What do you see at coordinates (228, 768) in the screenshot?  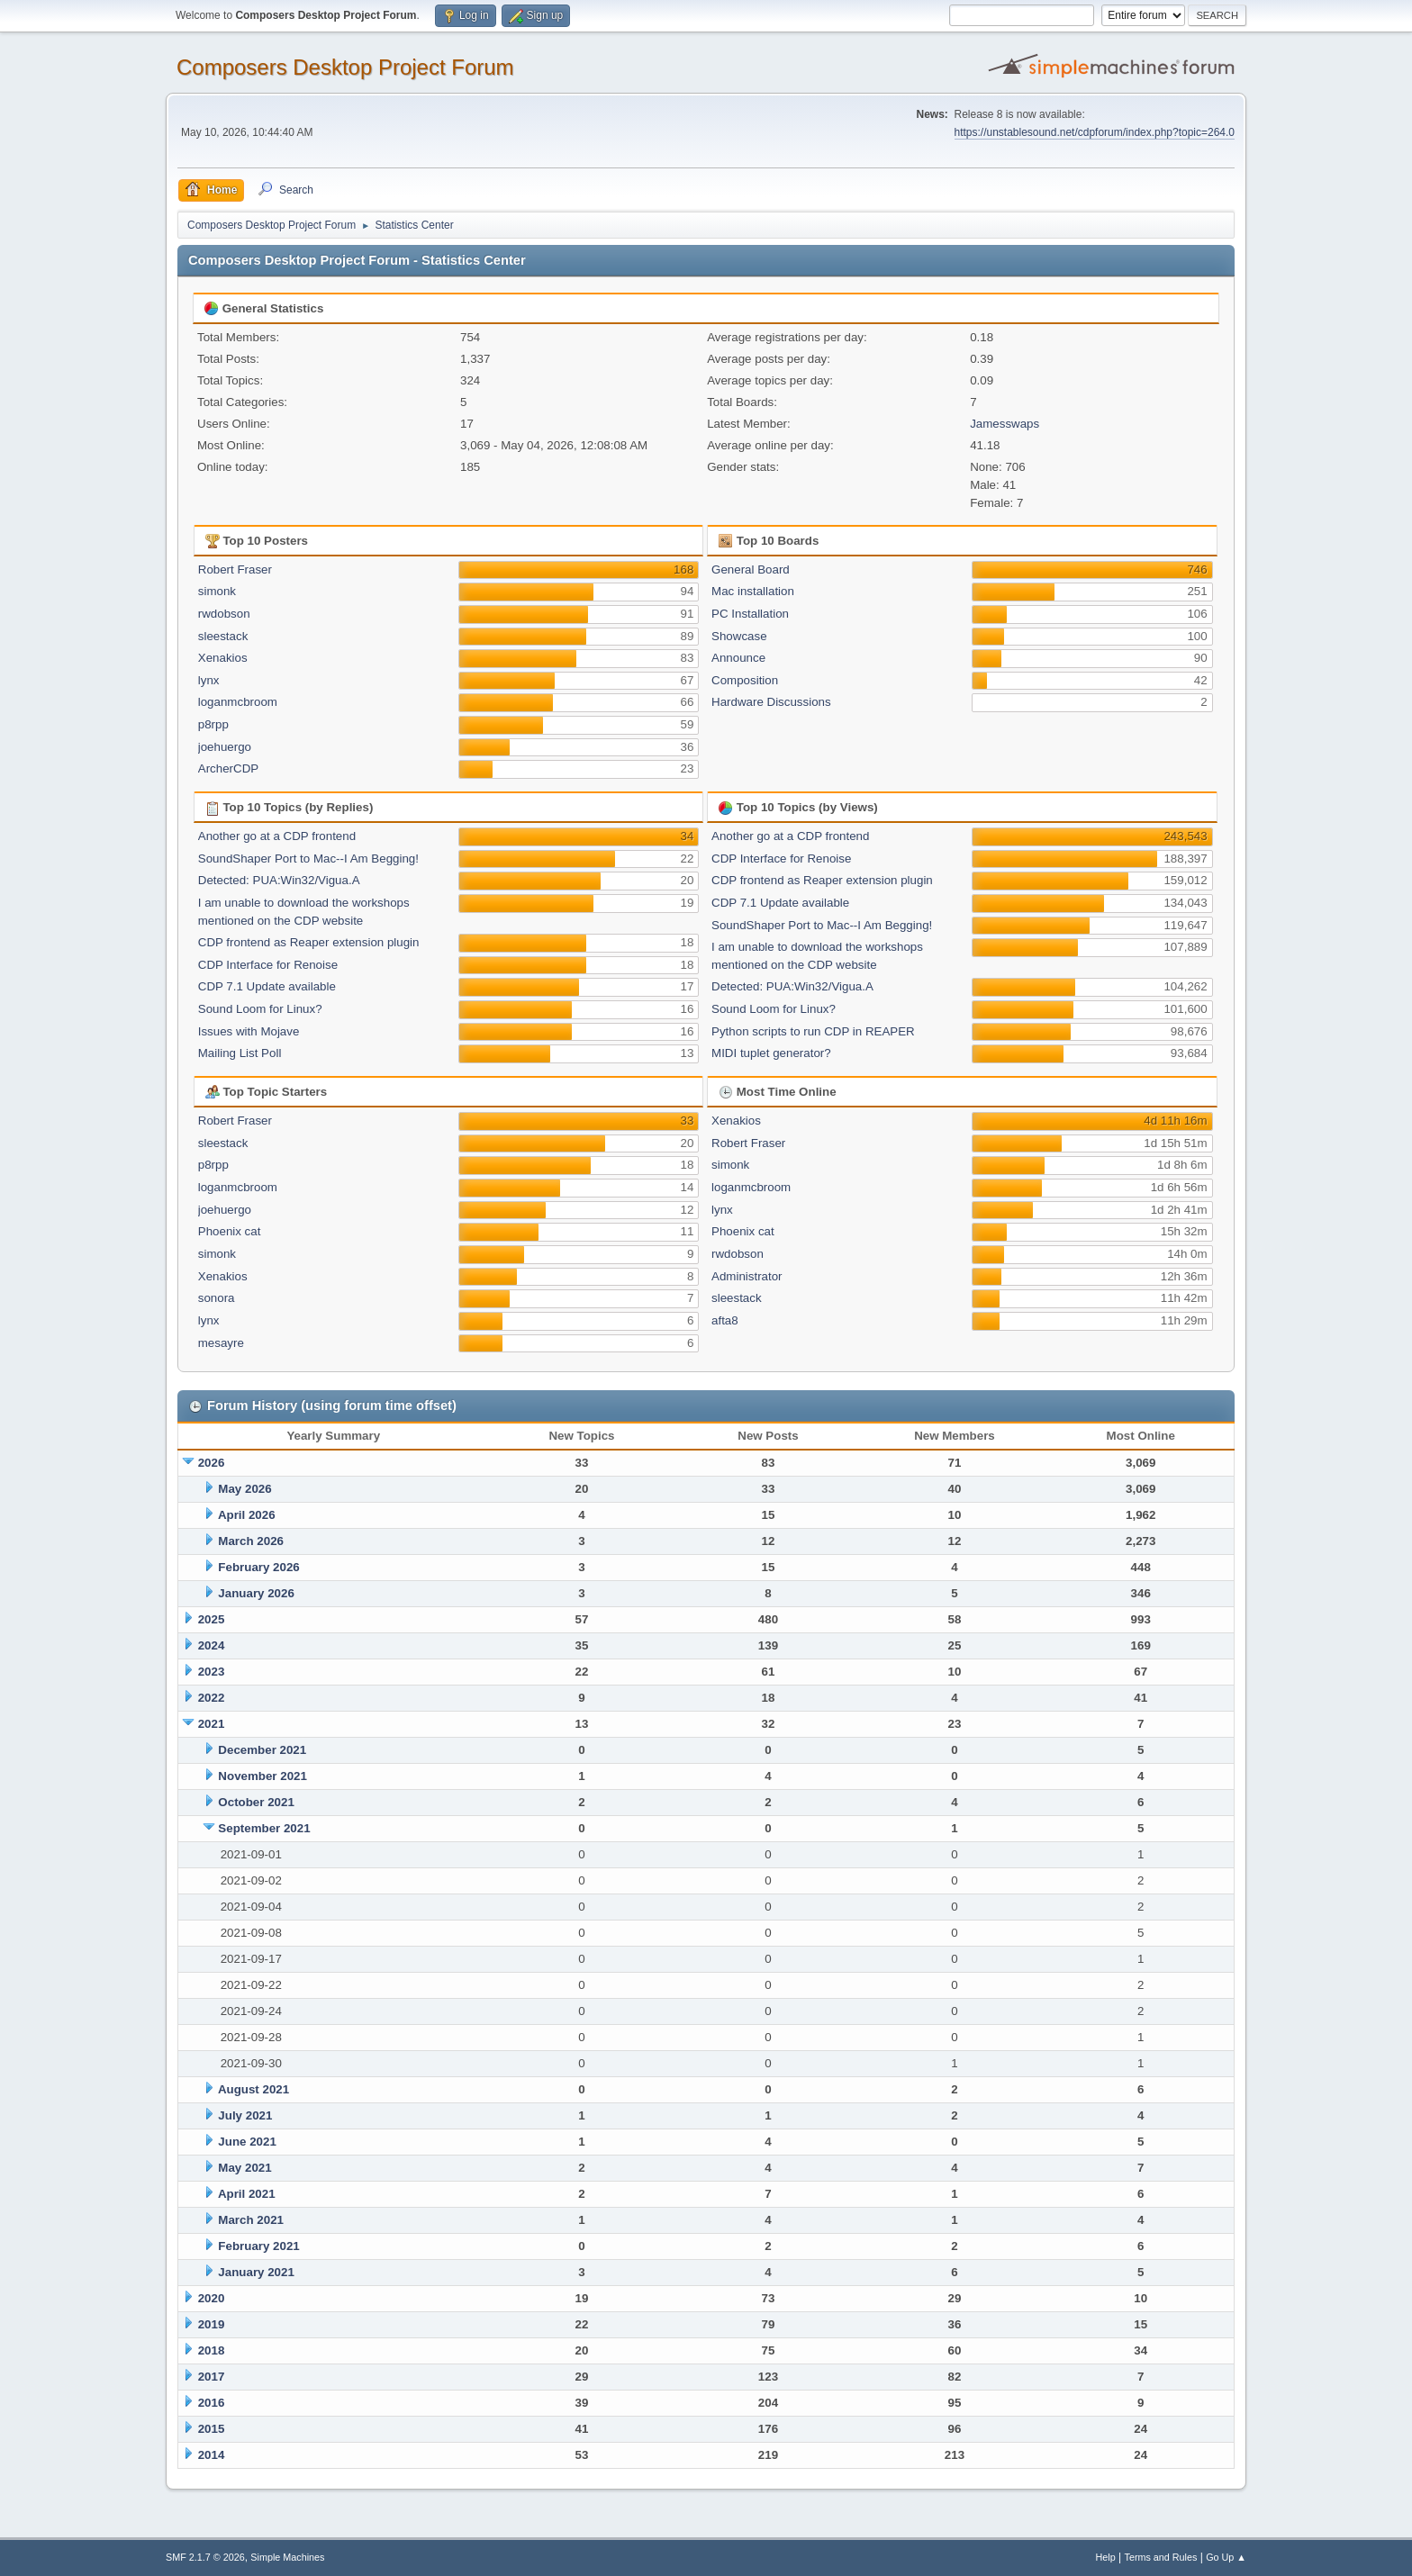 I see `ArcherCDP` at bounding box center [228, 768].